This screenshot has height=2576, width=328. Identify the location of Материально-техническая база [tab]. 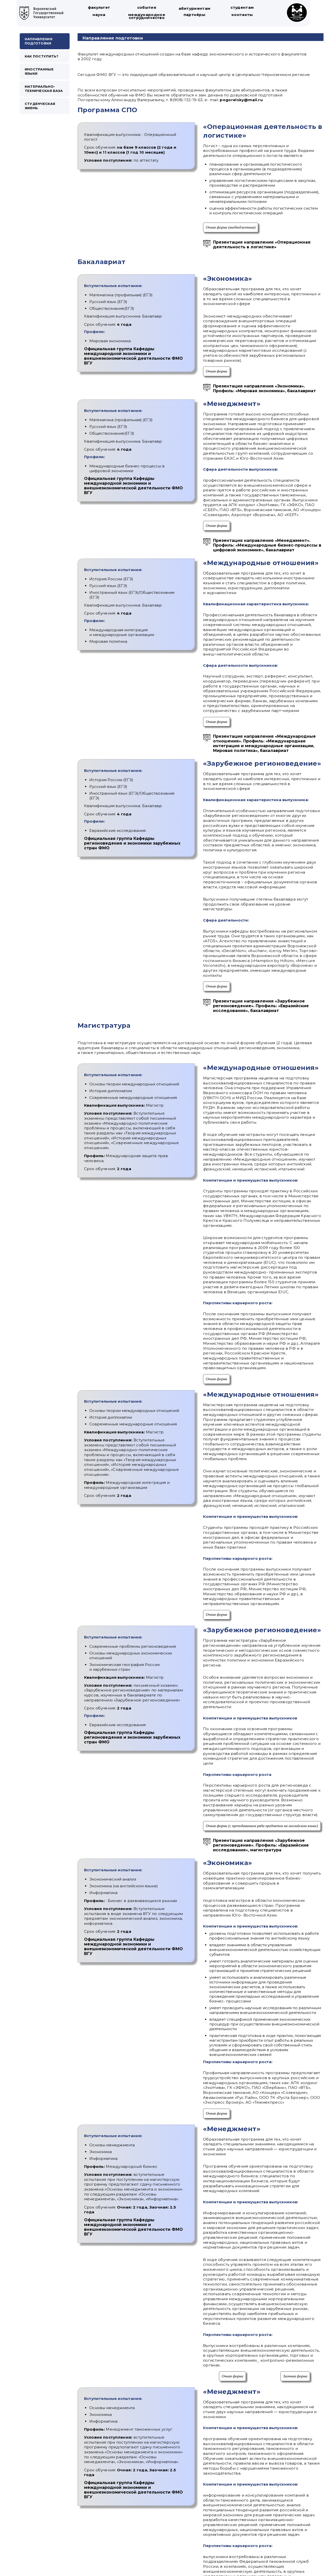
(44, 88).